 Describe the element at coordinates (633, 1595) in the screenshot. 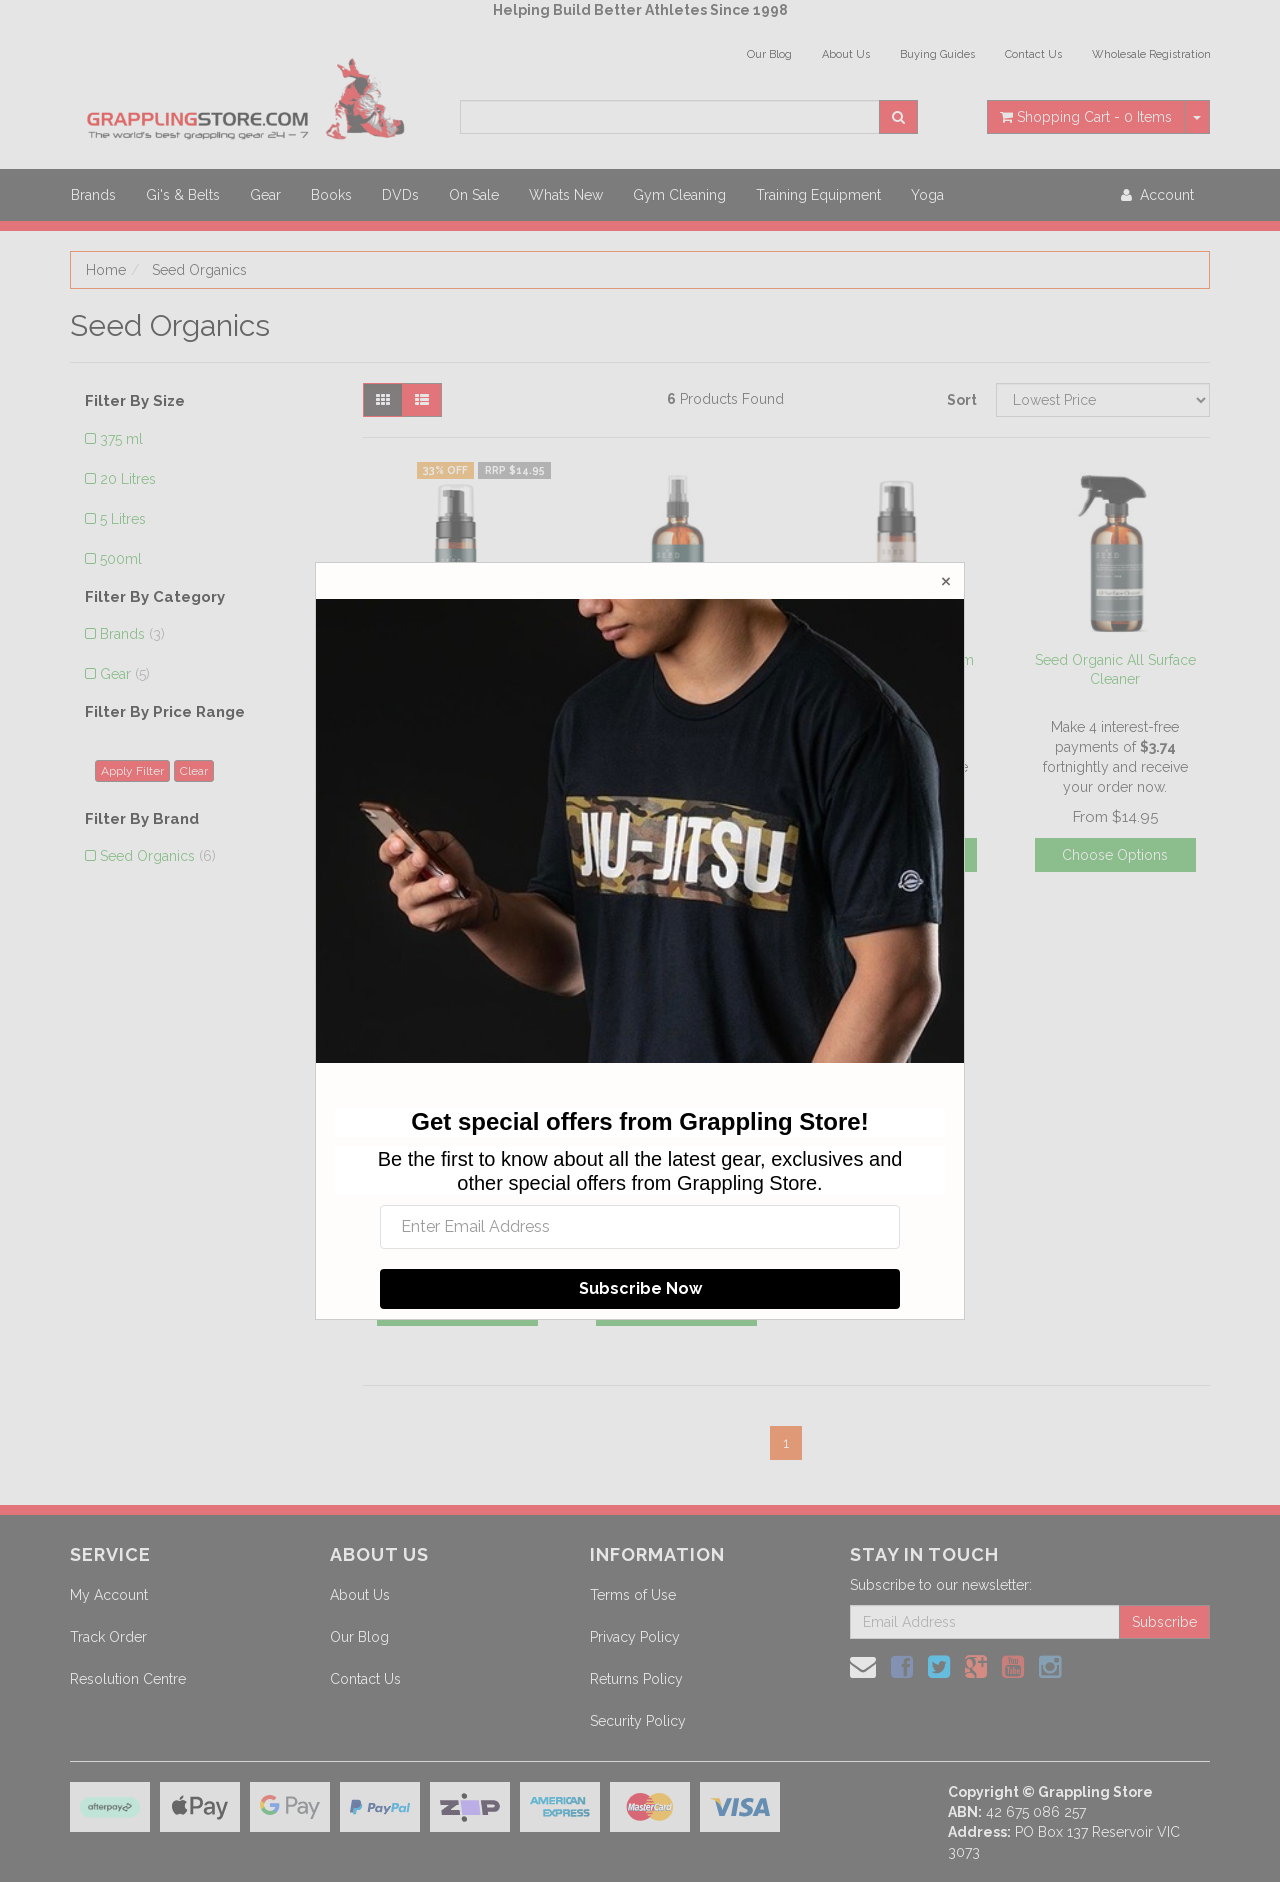

I see `Terms of Use` at that location.